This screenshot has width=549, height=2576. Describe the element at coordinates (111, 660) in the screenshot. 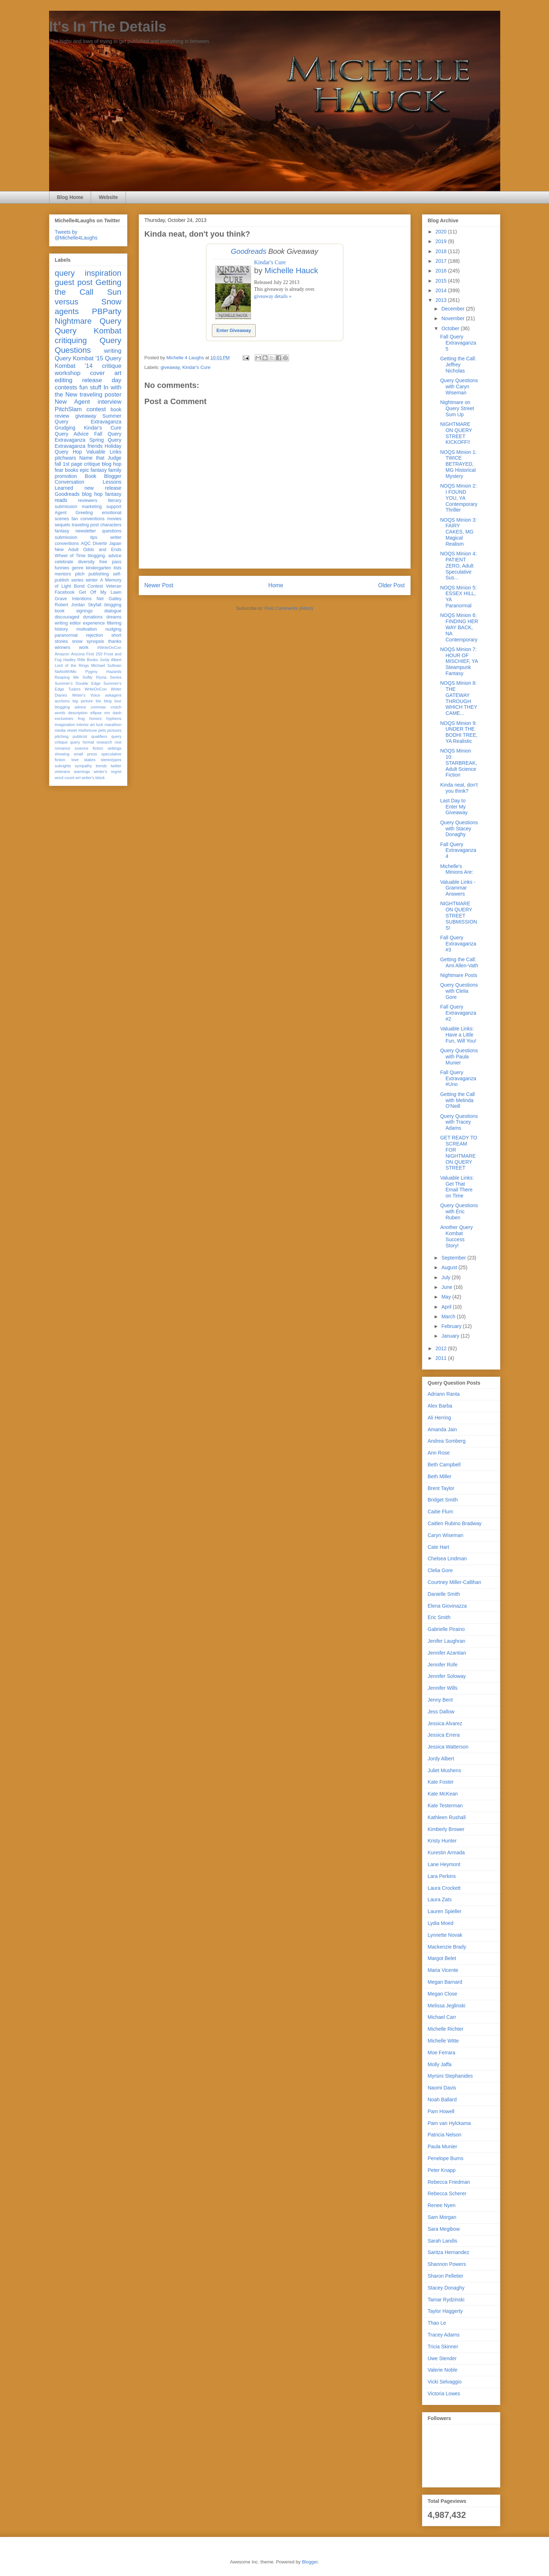

I see `Jordy Albert` at that location.